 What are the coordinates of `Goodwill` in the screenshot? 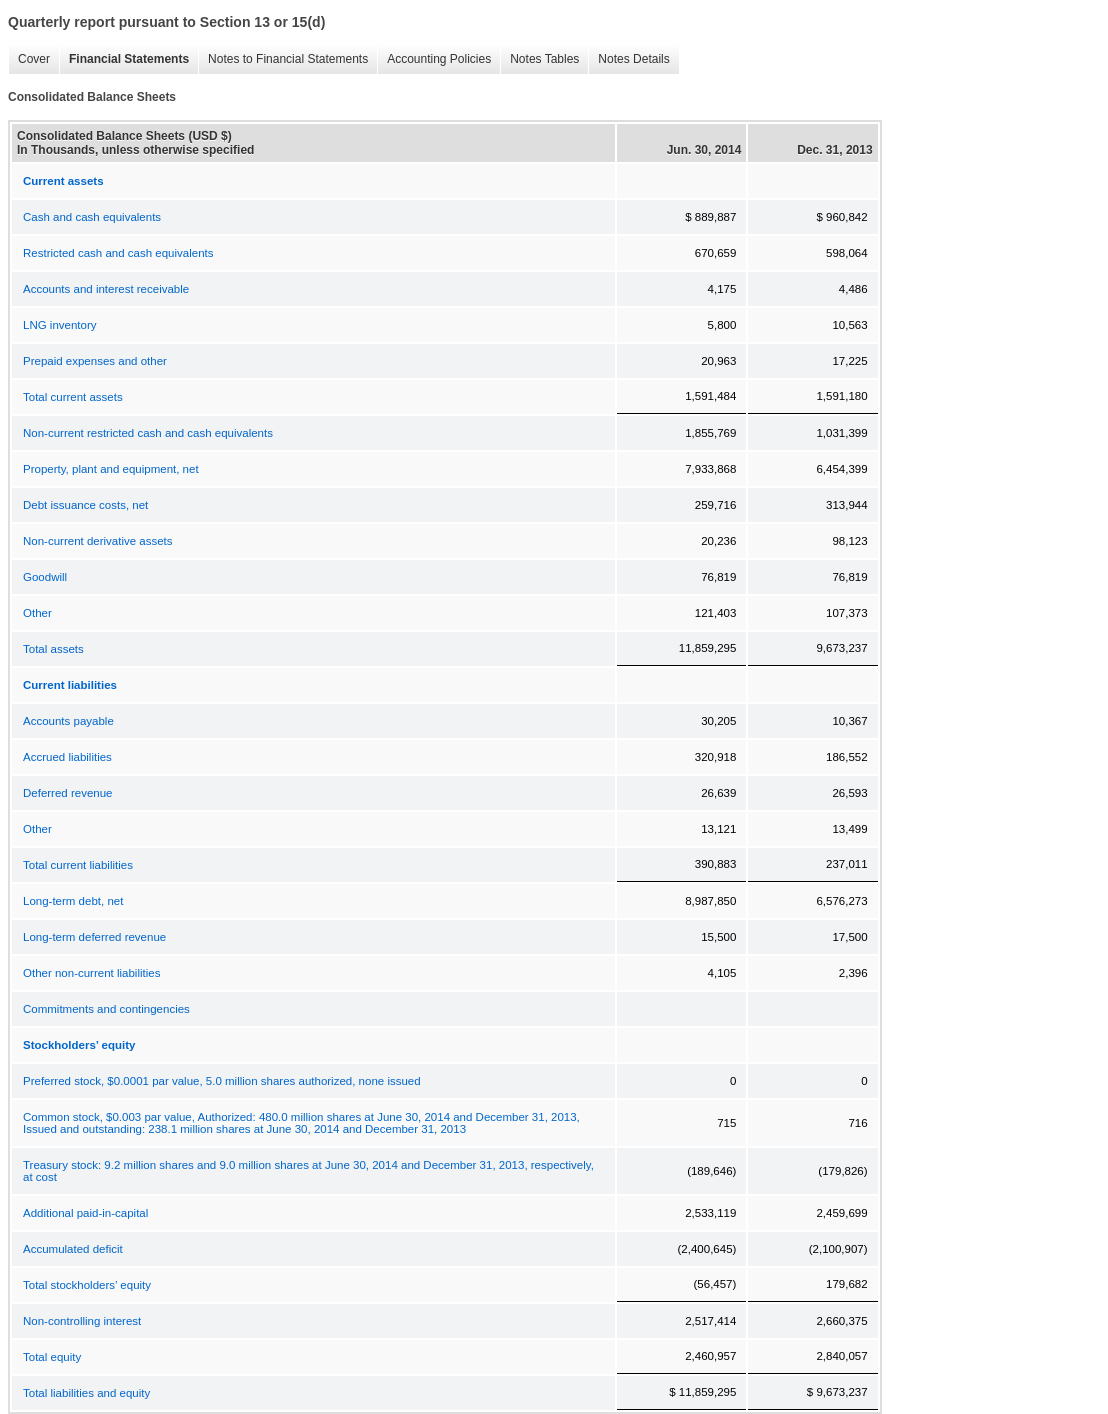 It's located at (45, 577).